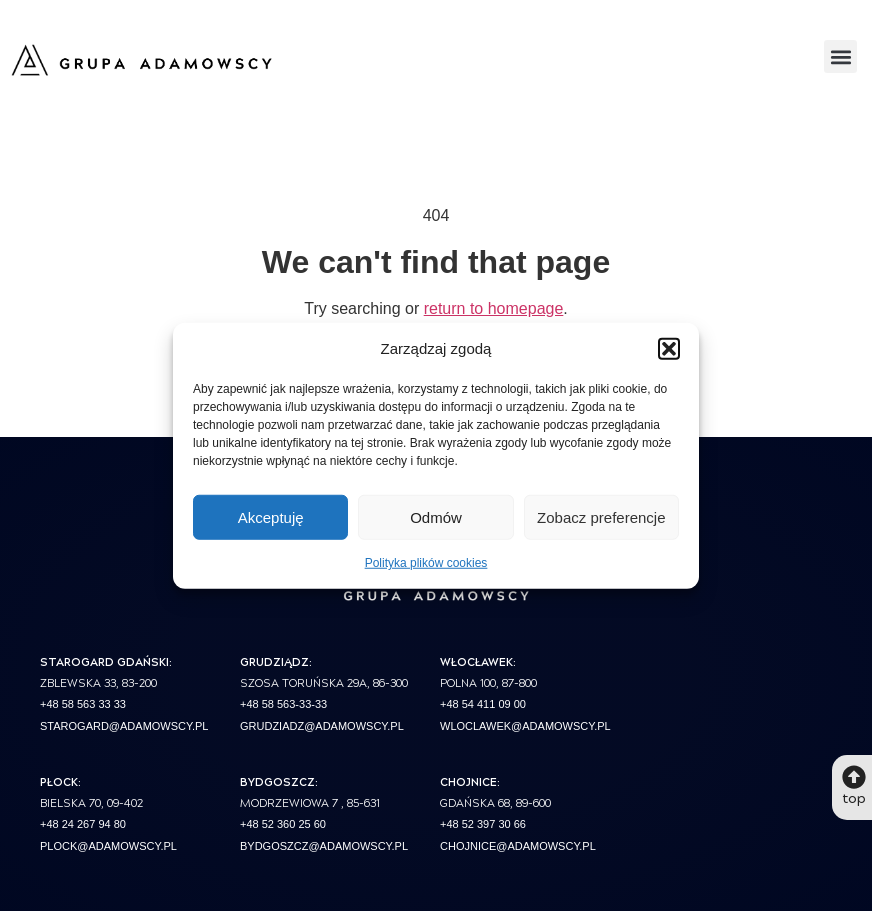 The width and height of the screenshot is (872, 911). Describe the element at coordinates (518, 846) in the screenshot. I see `chojnice@adamowscy.pl` at that location.